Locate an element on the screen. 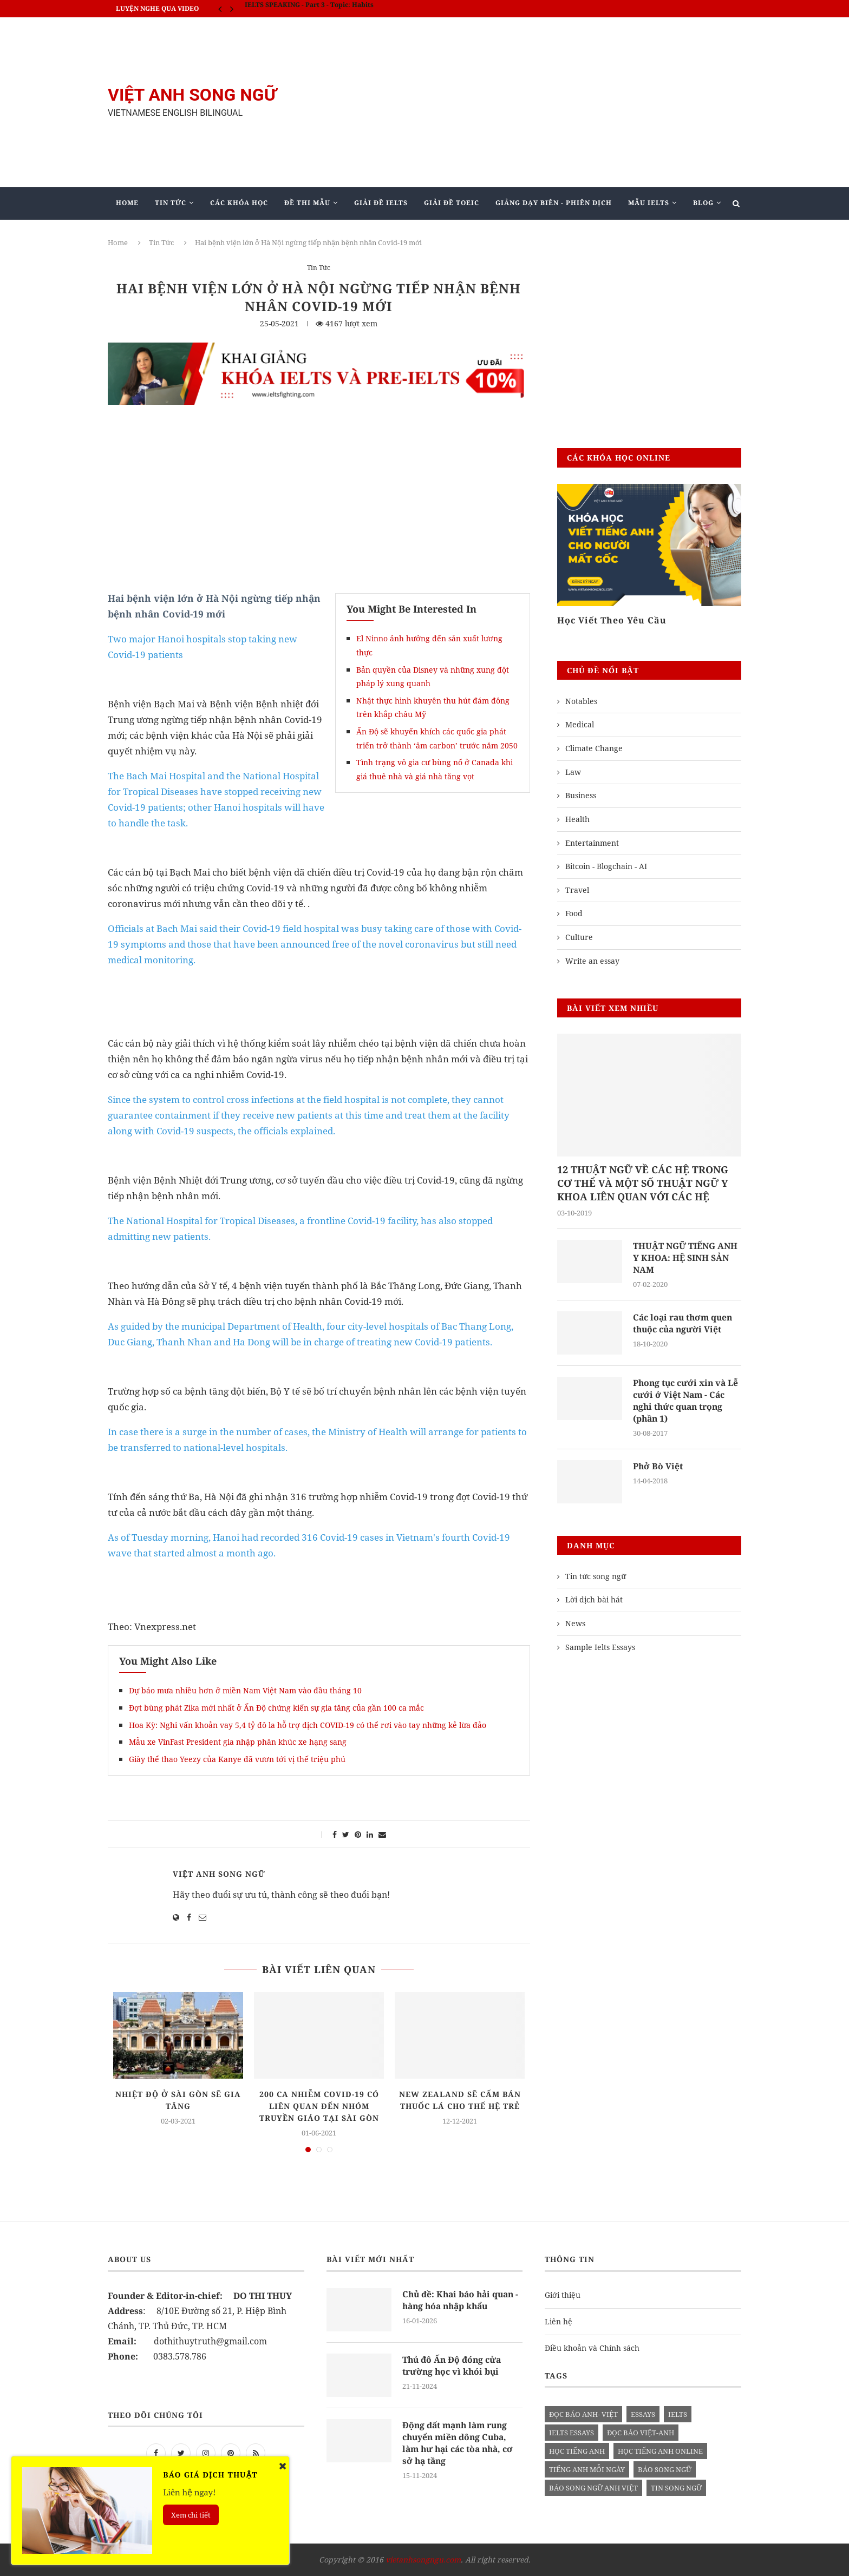  Ielts is located at coordinates (677, 2414).